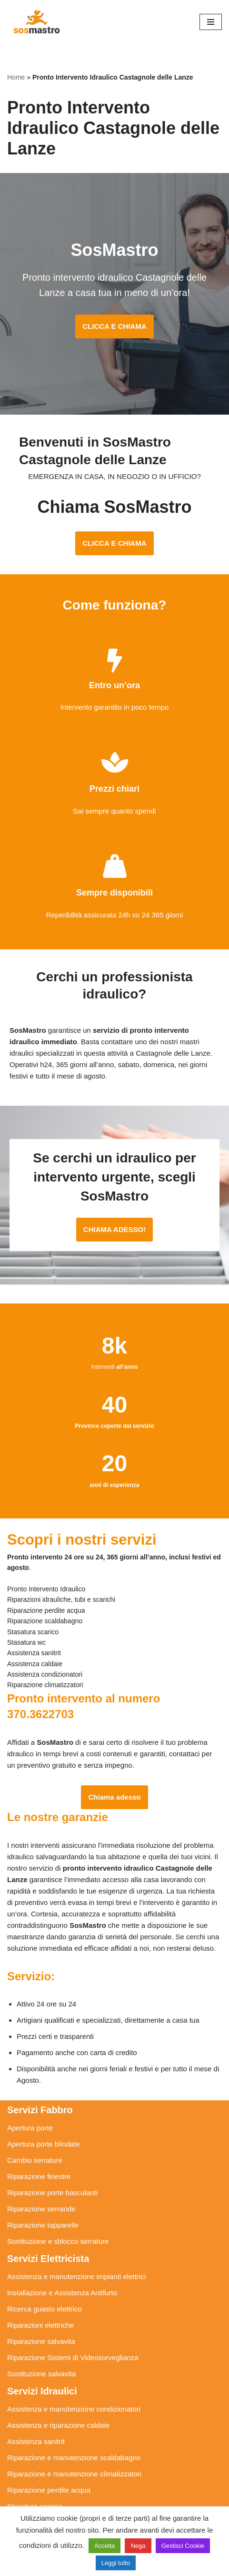 The height and width of the screenshot is (2576, 229). Describe the element at coordinates (58, 2425) in the screenshot. I see `Assistenza e riparazione caldaie` at that location.